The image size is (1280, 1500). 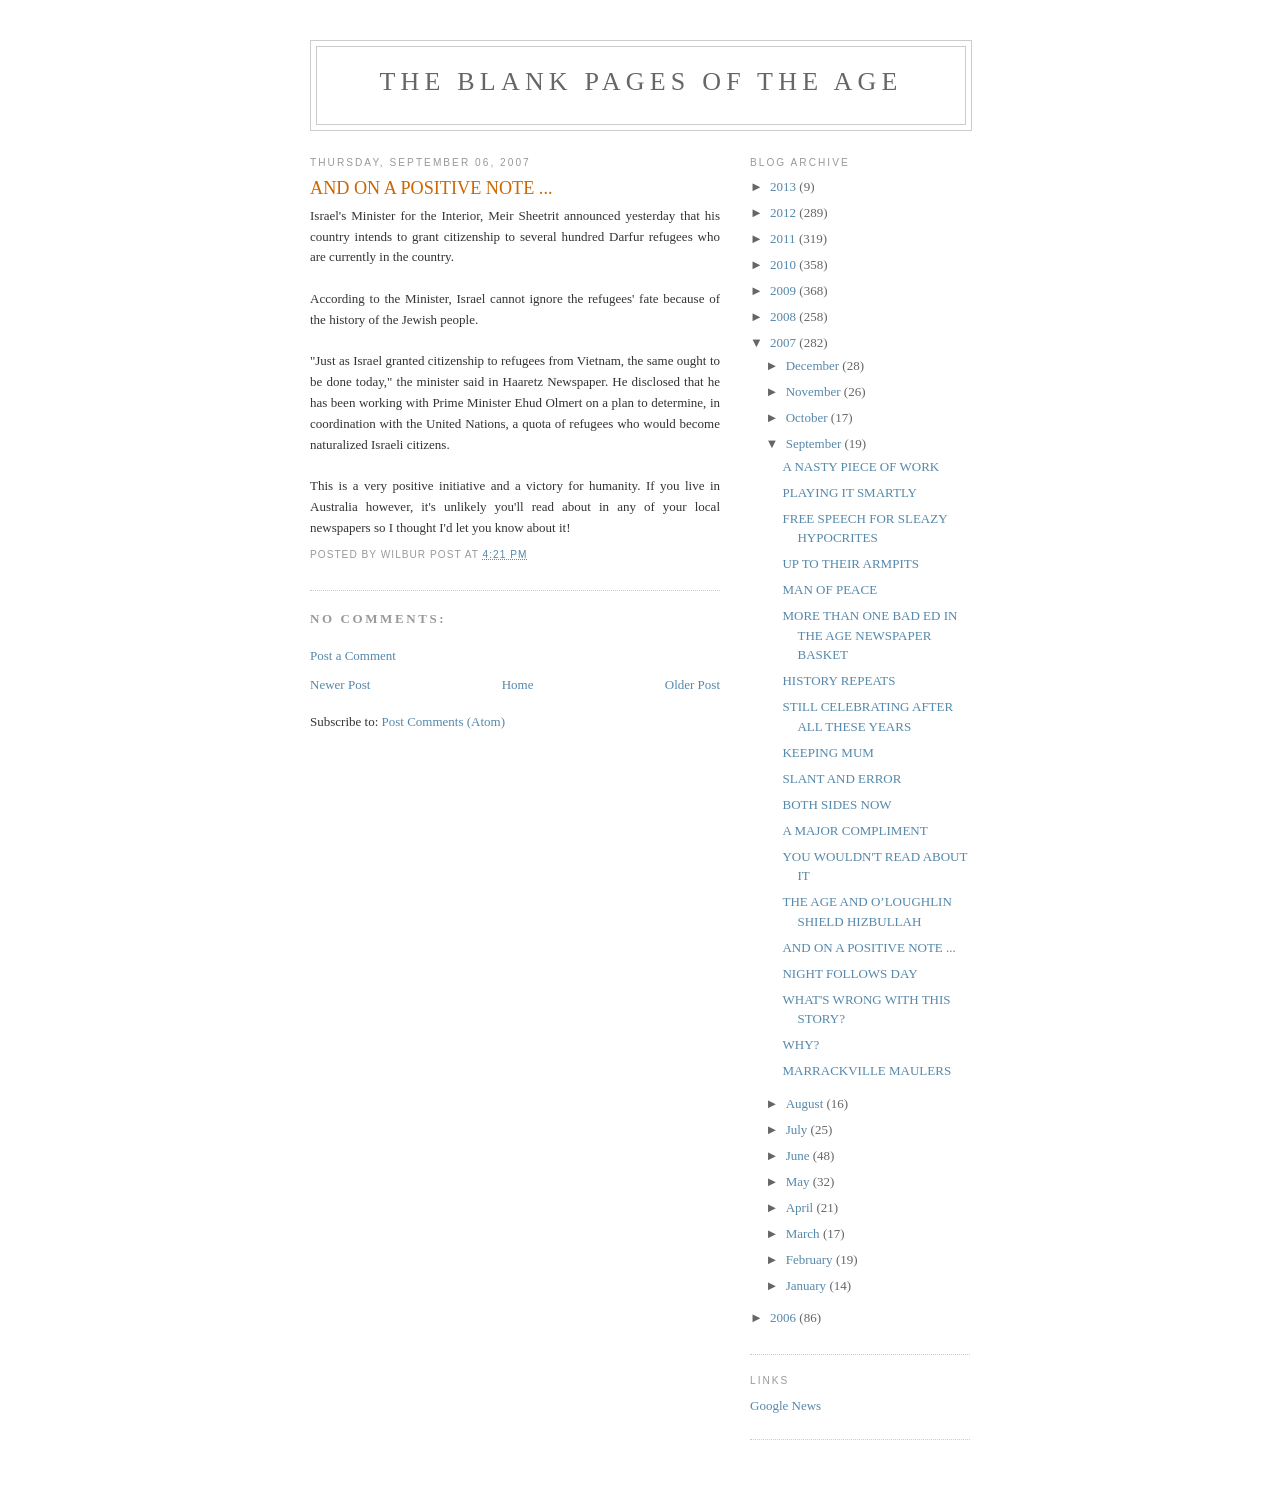 I want to click on March, so click(x=804, y=1233).